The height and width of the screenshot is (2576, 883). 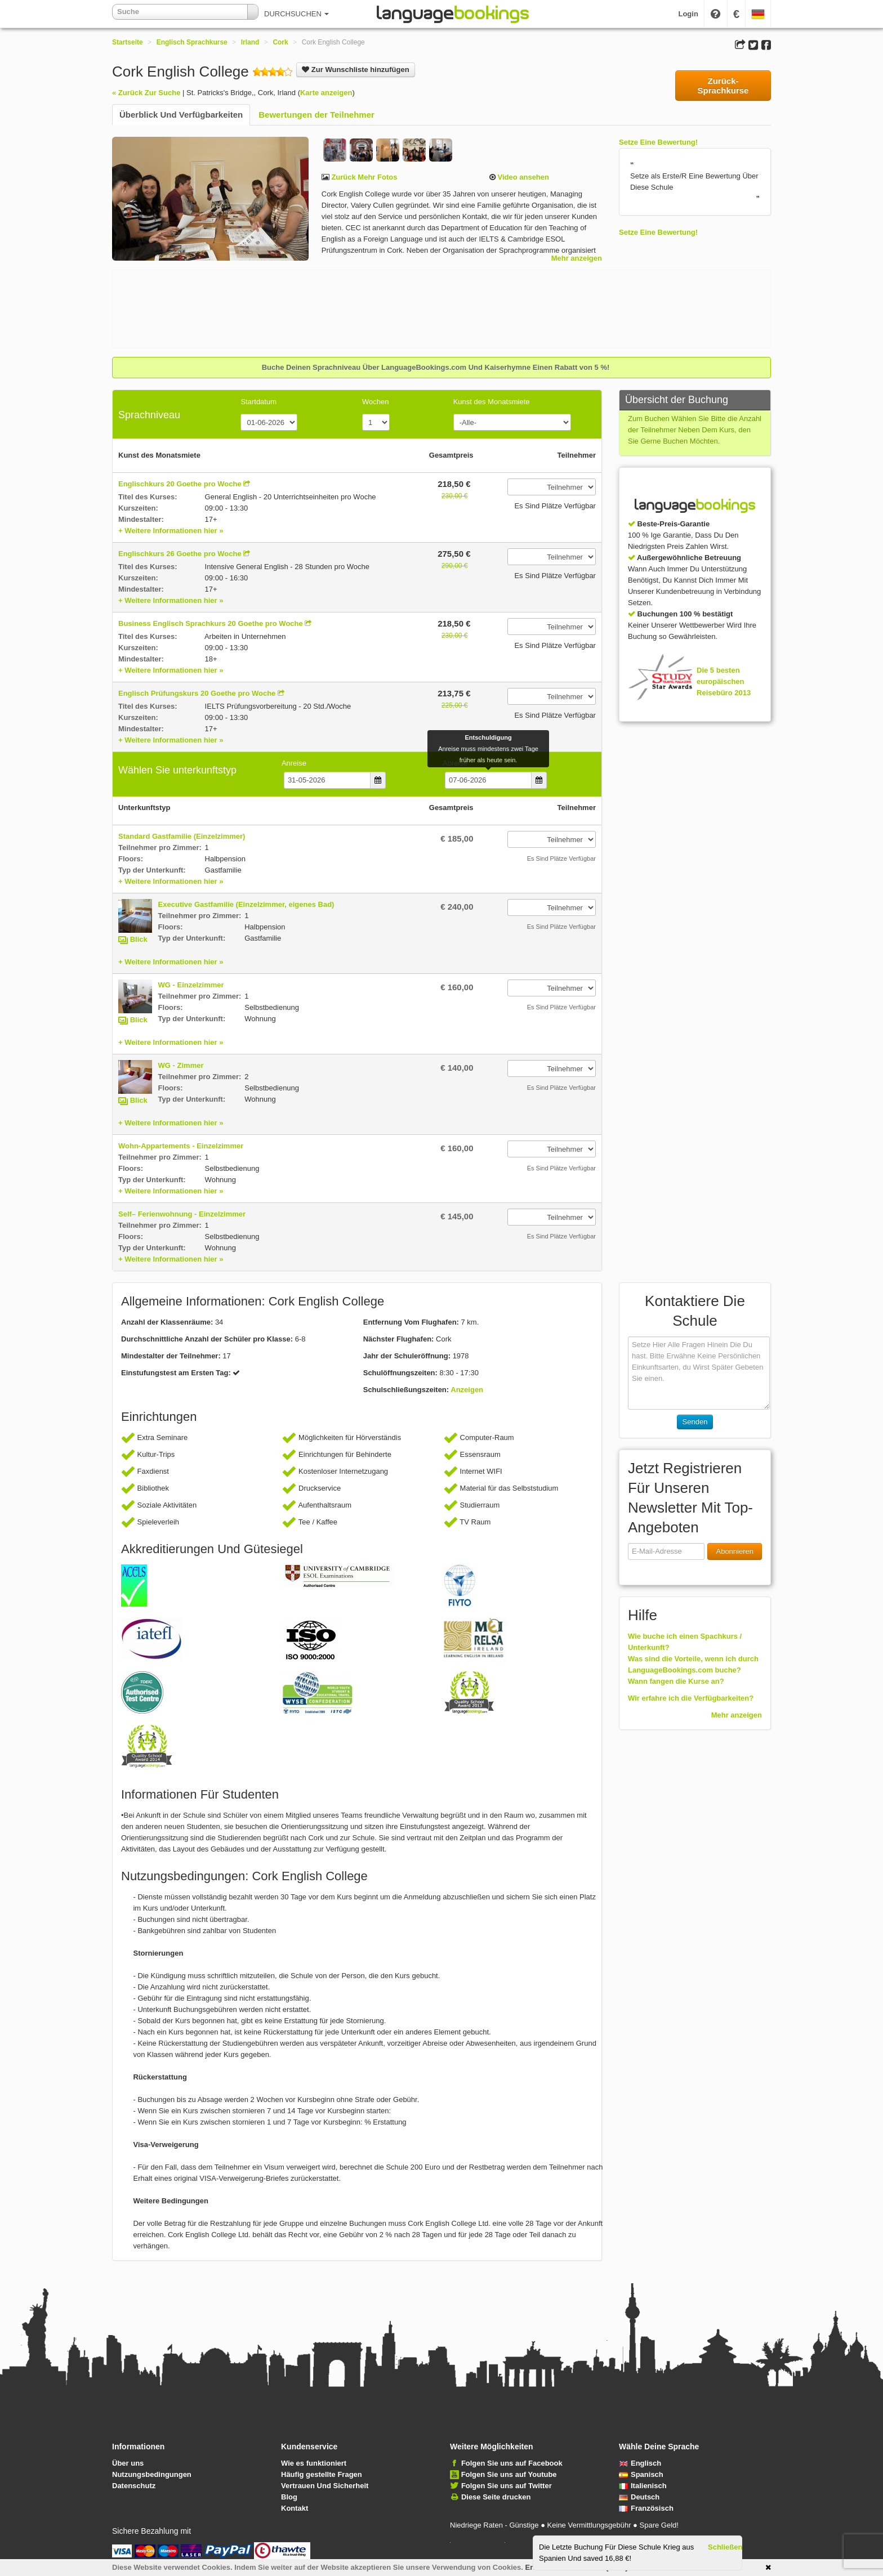 I want to click on Wochen, so click(x=375, y=401).